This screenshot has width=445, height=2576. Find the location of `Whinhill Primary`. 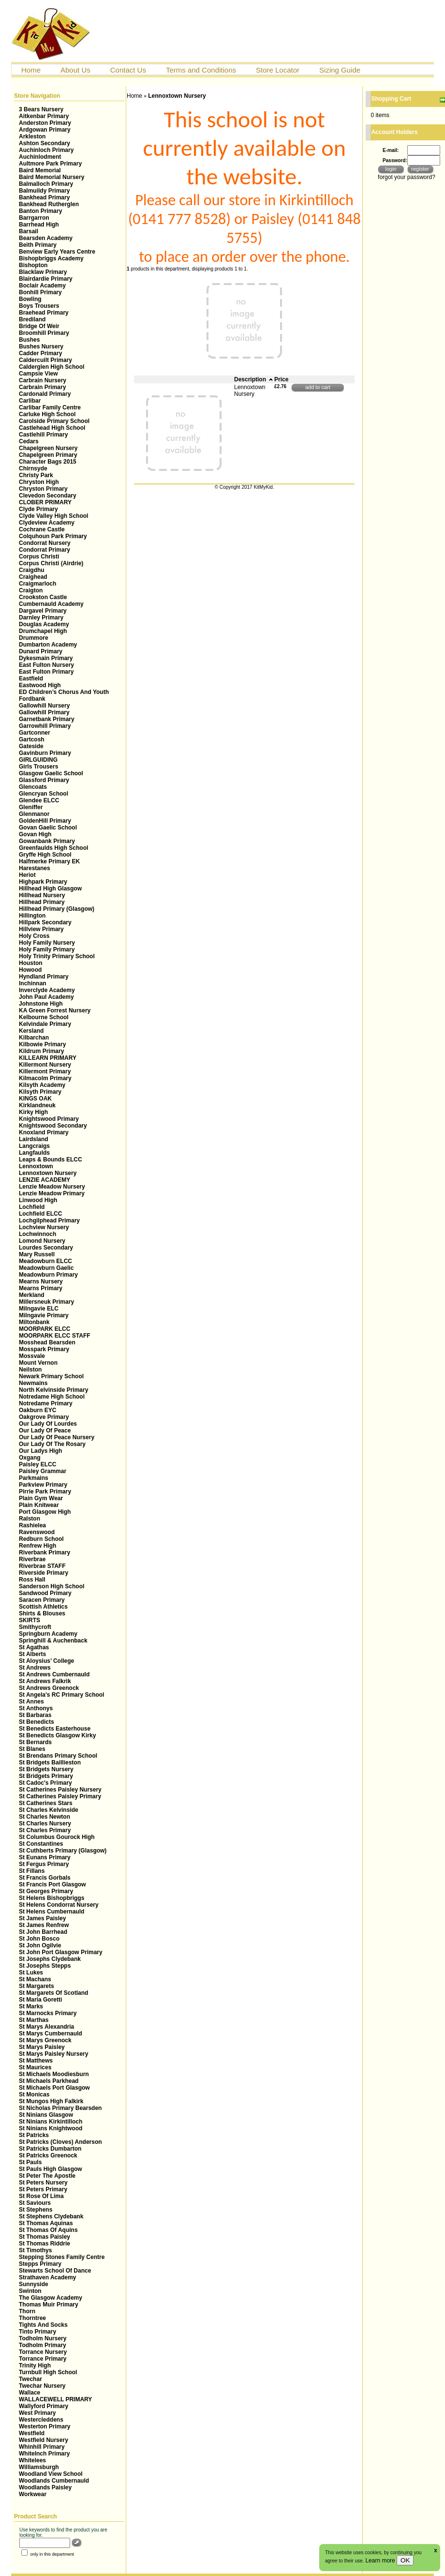

Whinhill Primary is located at coordinates (42, 2446).